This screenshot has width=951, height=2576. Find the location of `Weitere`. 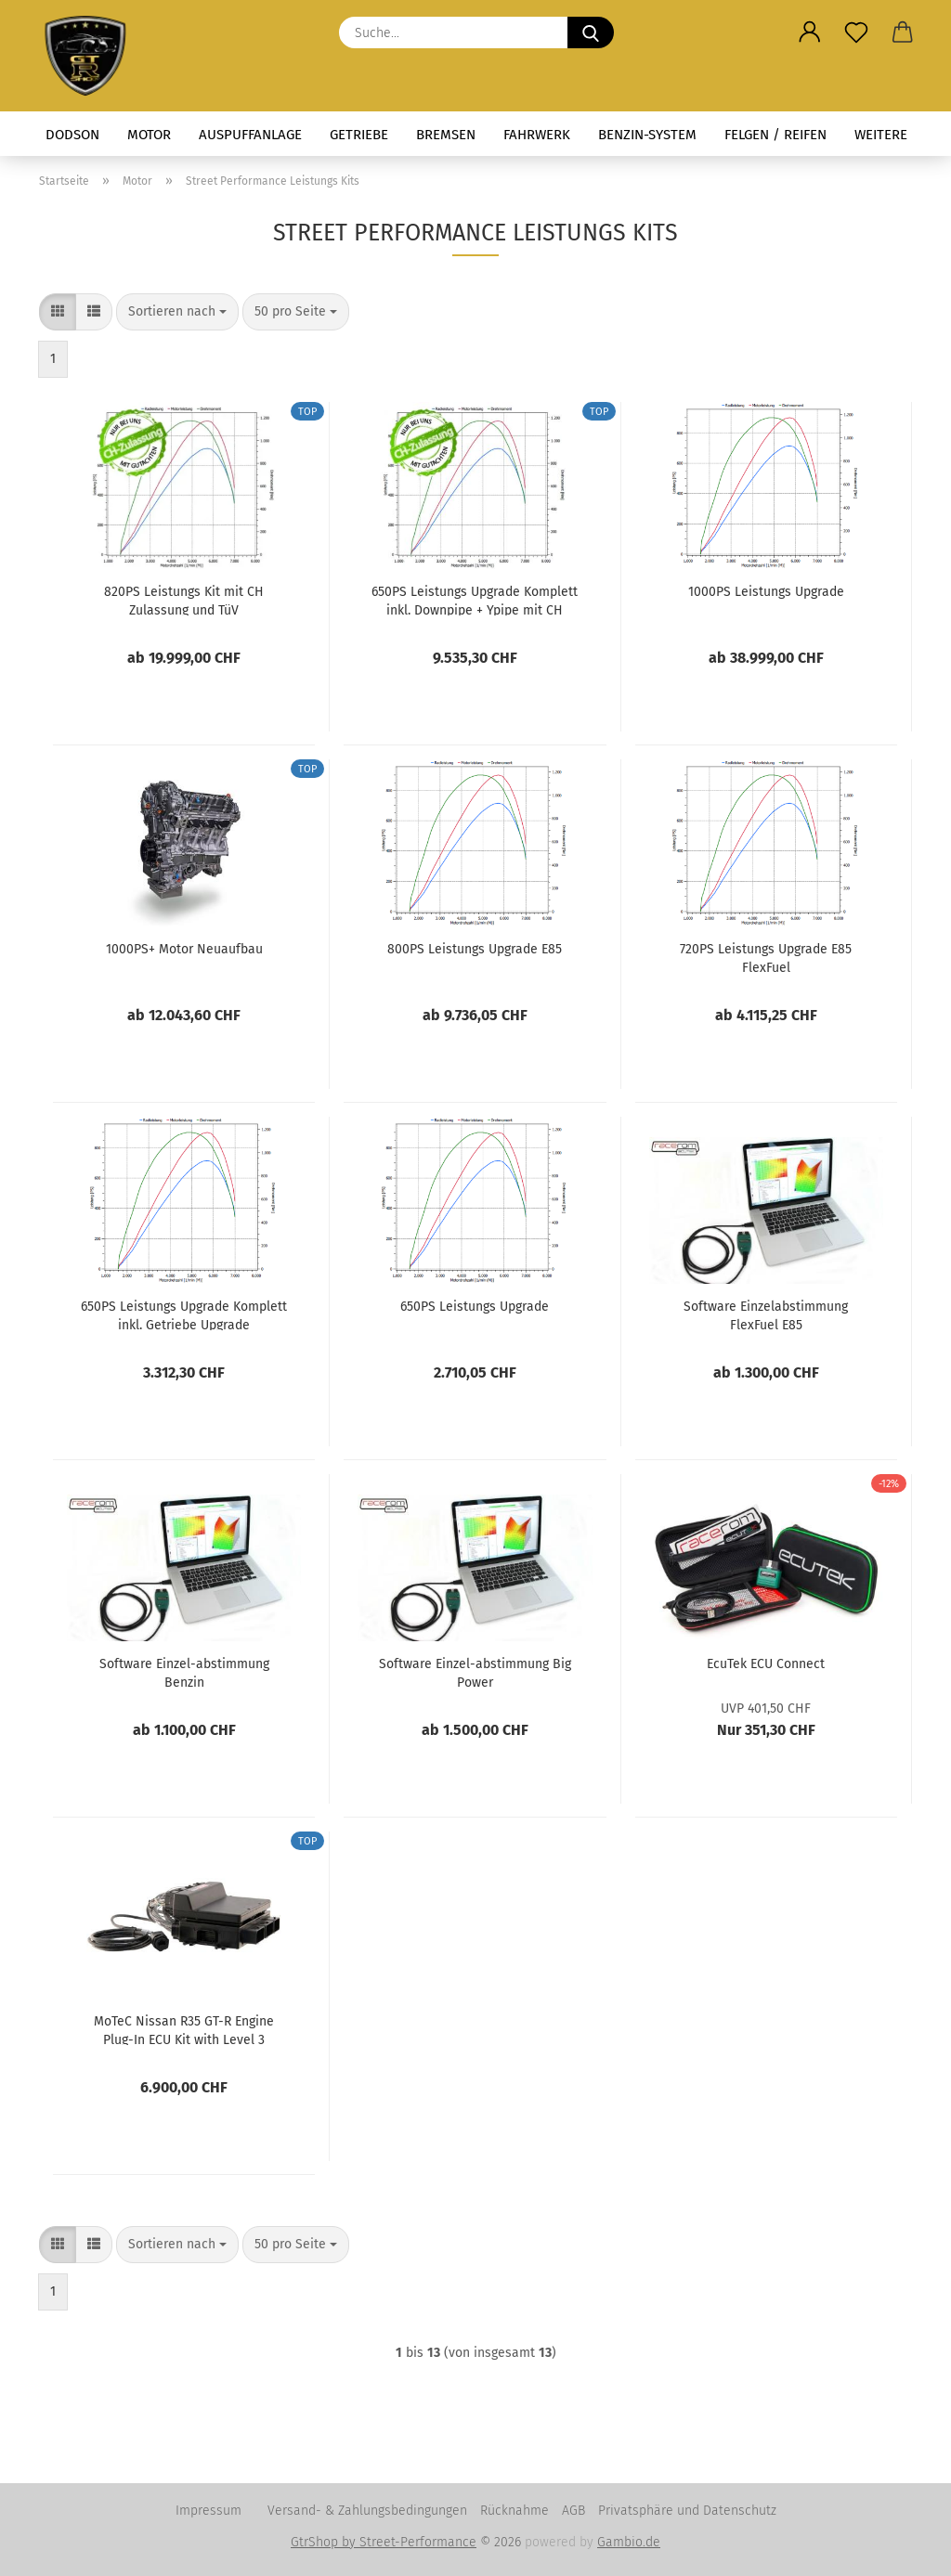

Weitere is located at coordinates (880, 134).